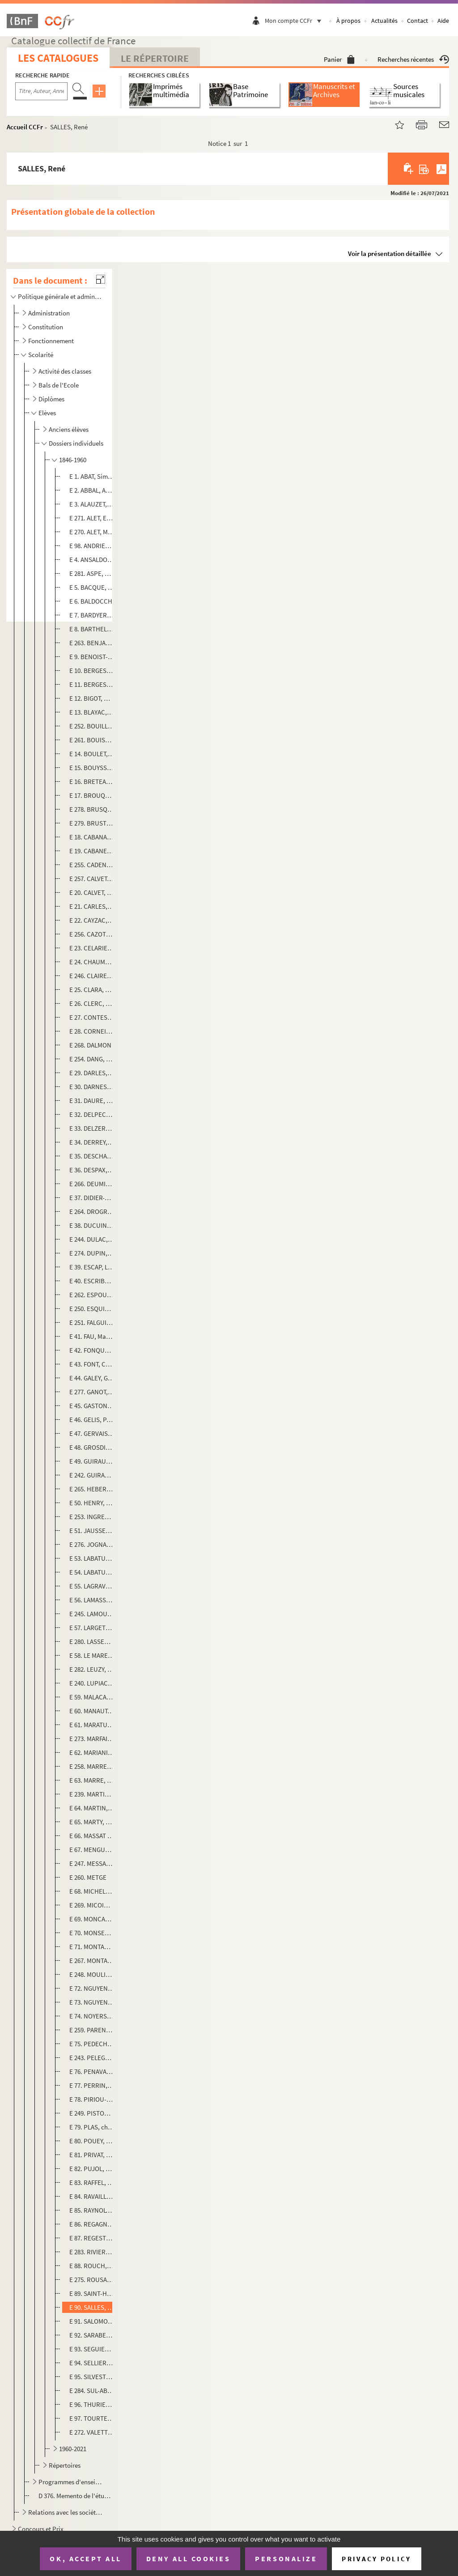 Image resolution: width=458 pixels, height=2576 pixels. Describe the element at coordinates (91, 2418) in the screenshot. I see `E 97. TOURTE, Frédéric, Marc,` at that location.